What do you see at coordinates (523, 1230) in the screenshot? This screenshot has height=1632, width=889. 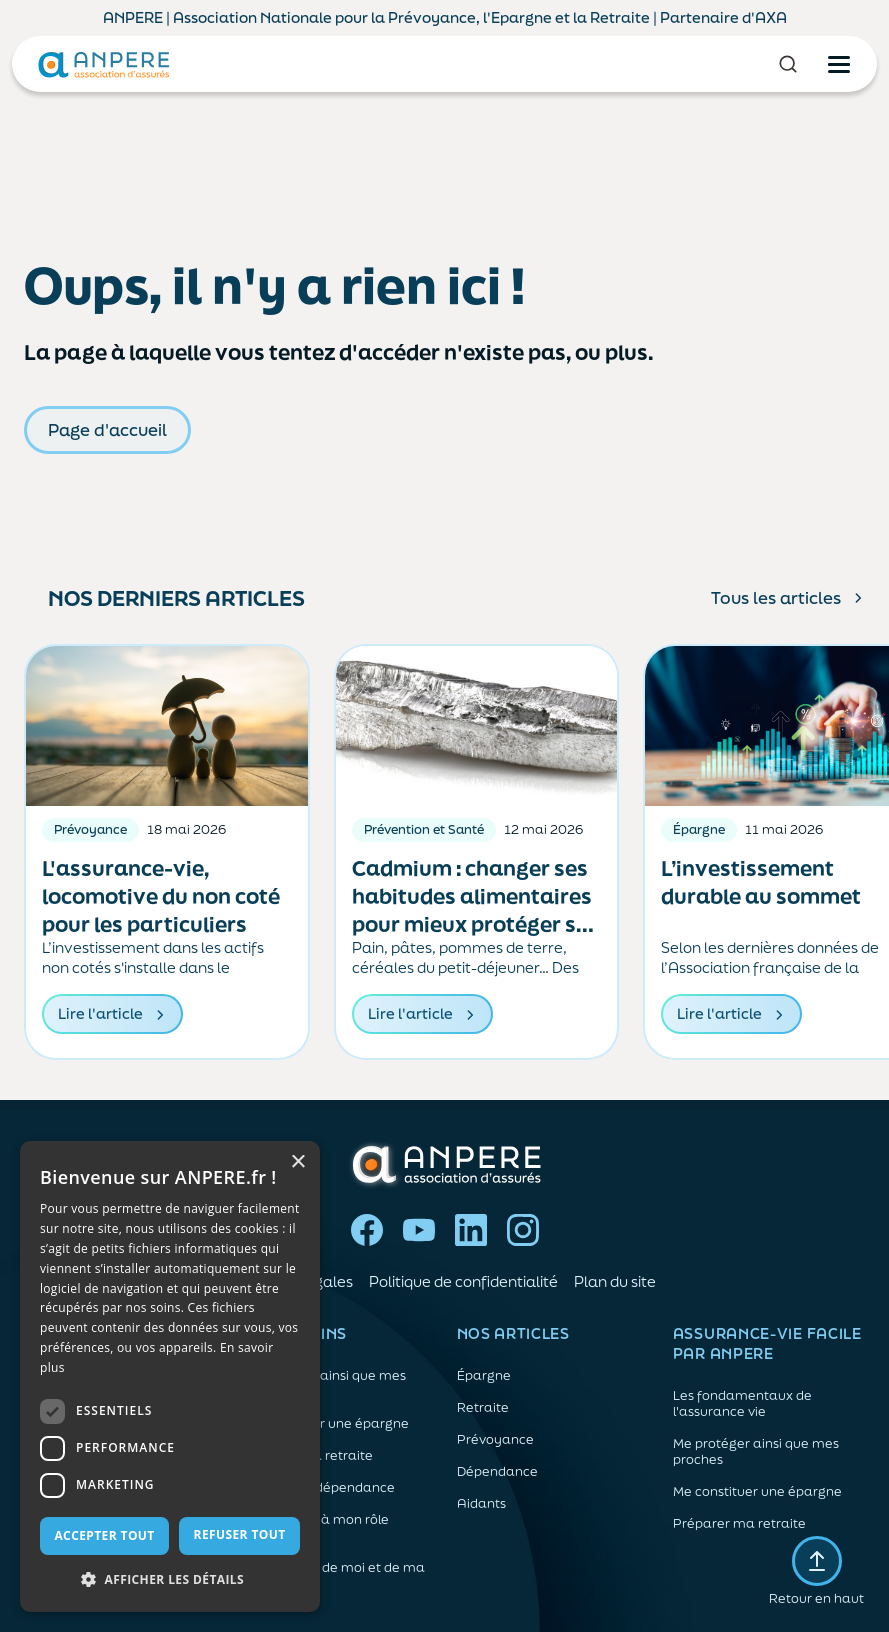 I see `Instagram` at bounding box center [523, 1230].